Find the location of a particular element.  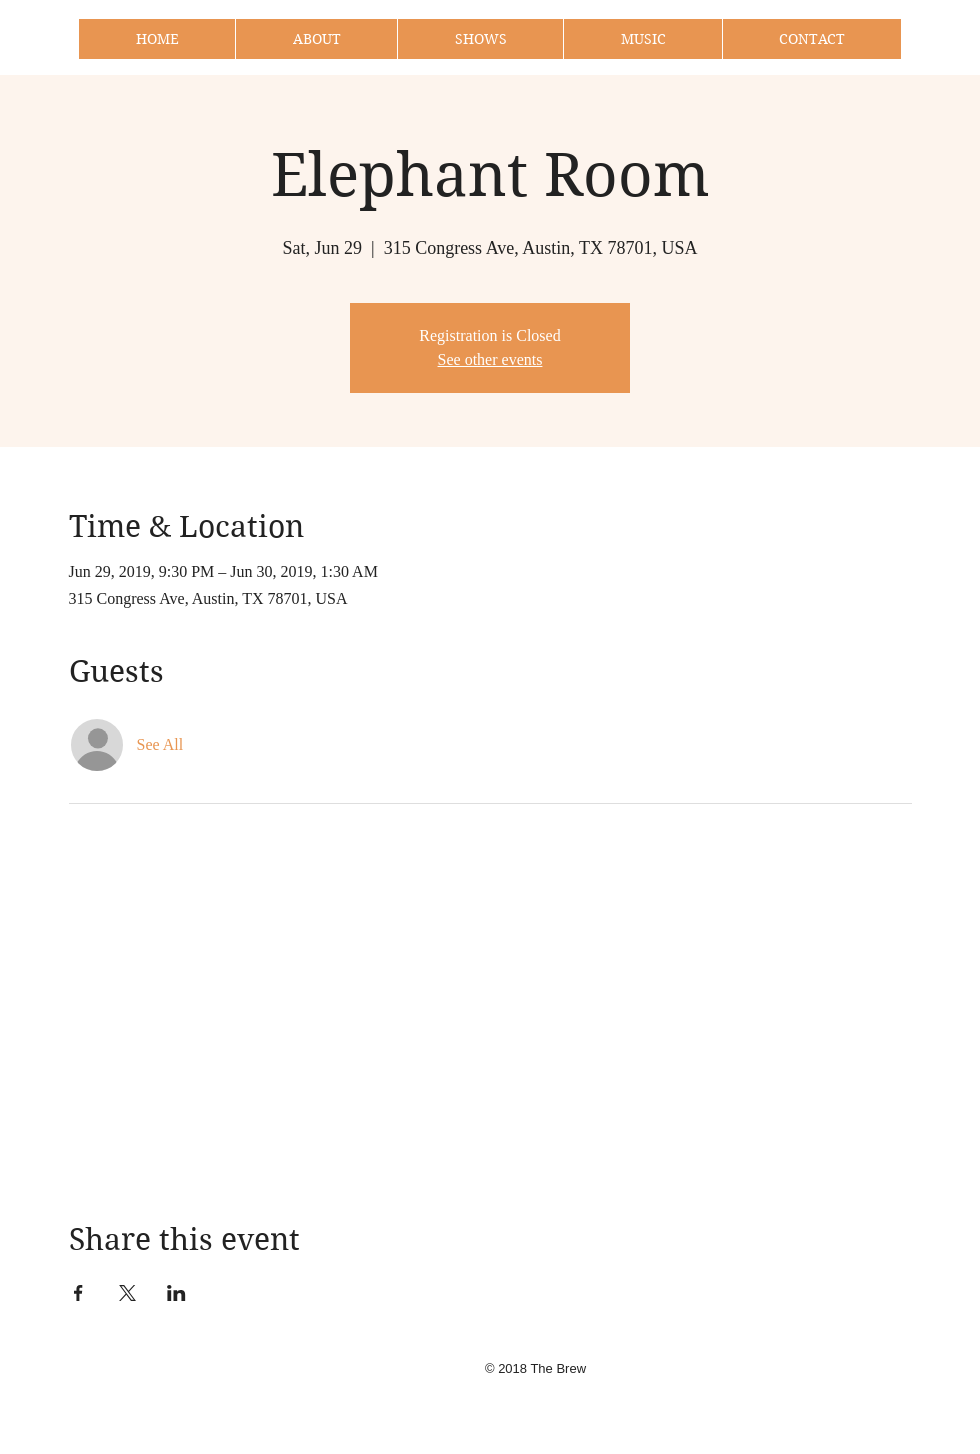

[Share event on Facebook] is located at coordinates (78, 1293).